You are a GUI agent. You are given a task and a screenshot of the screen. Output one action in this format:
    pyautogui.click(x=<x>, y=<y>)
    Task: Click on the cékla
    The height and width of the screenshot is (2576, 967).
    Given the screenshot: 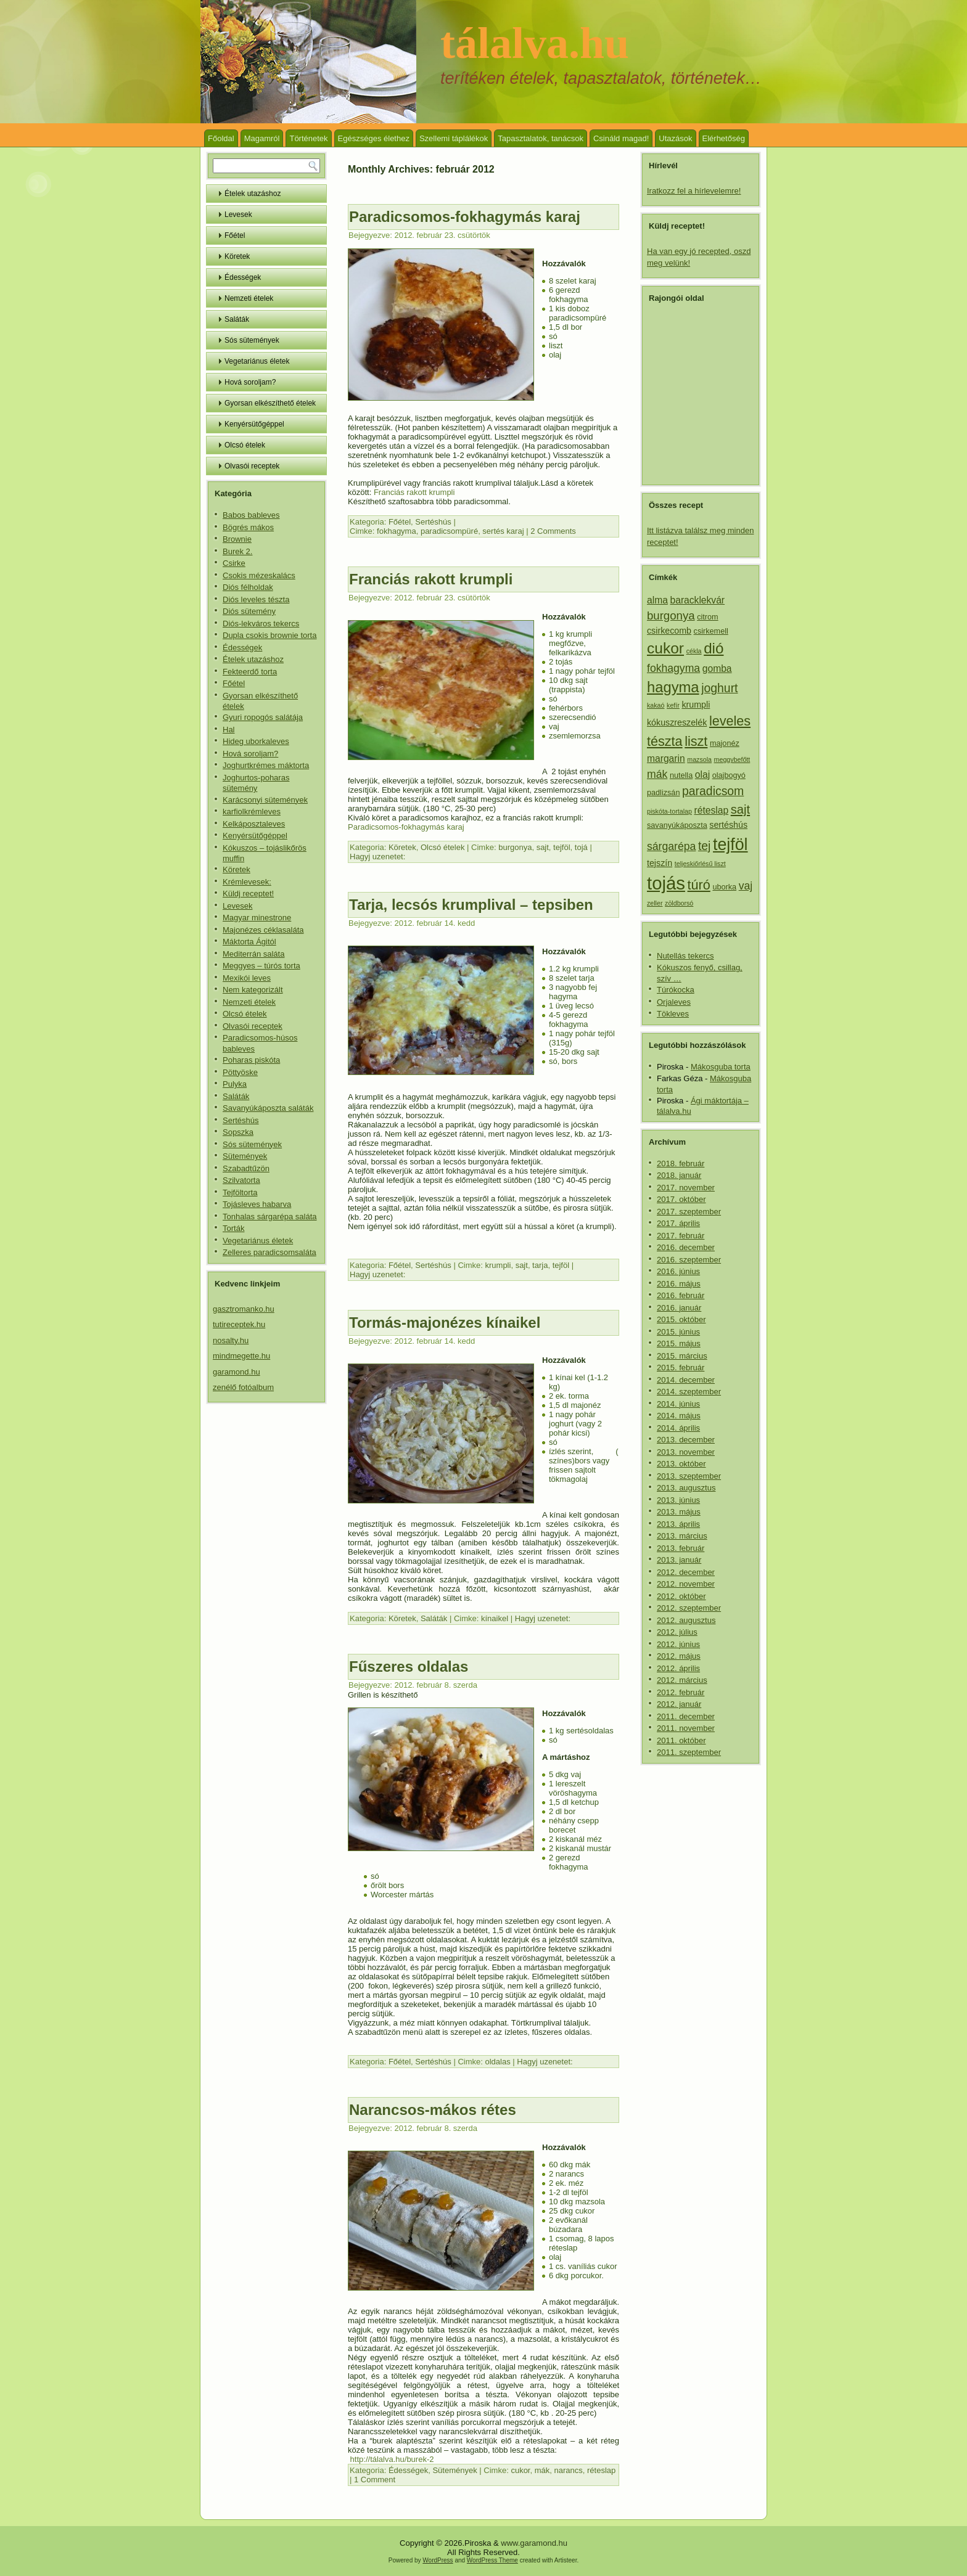 What is the action you would take?
    pyautogui.click(x=694, y=651)
    